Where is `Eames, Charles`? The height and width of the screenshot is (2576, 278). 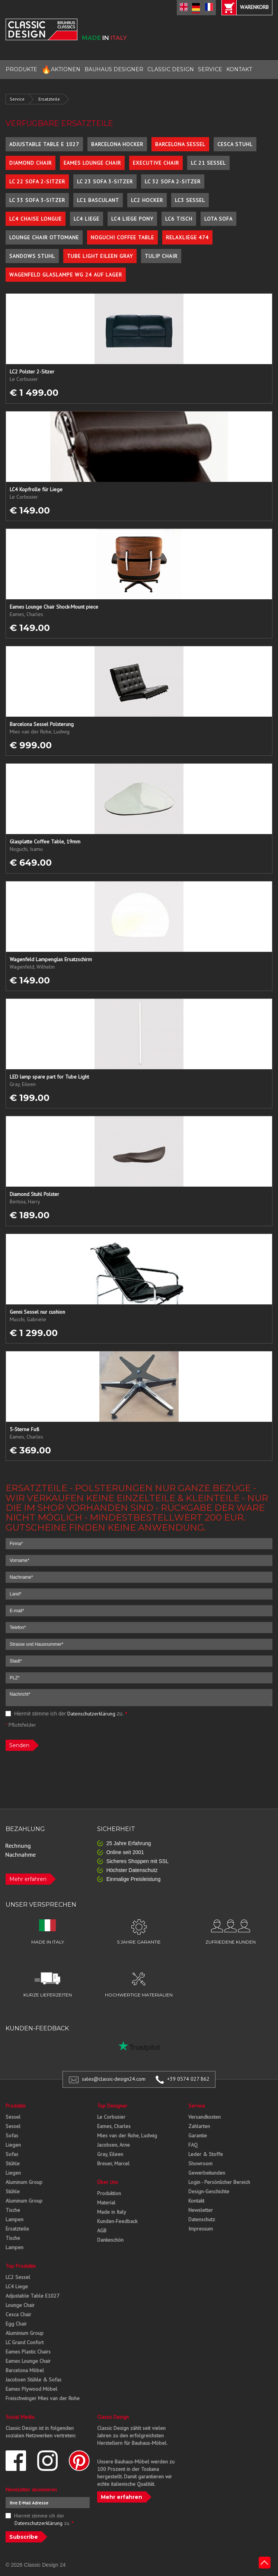 Eames, Charles is located at coordinates (114, 2126).